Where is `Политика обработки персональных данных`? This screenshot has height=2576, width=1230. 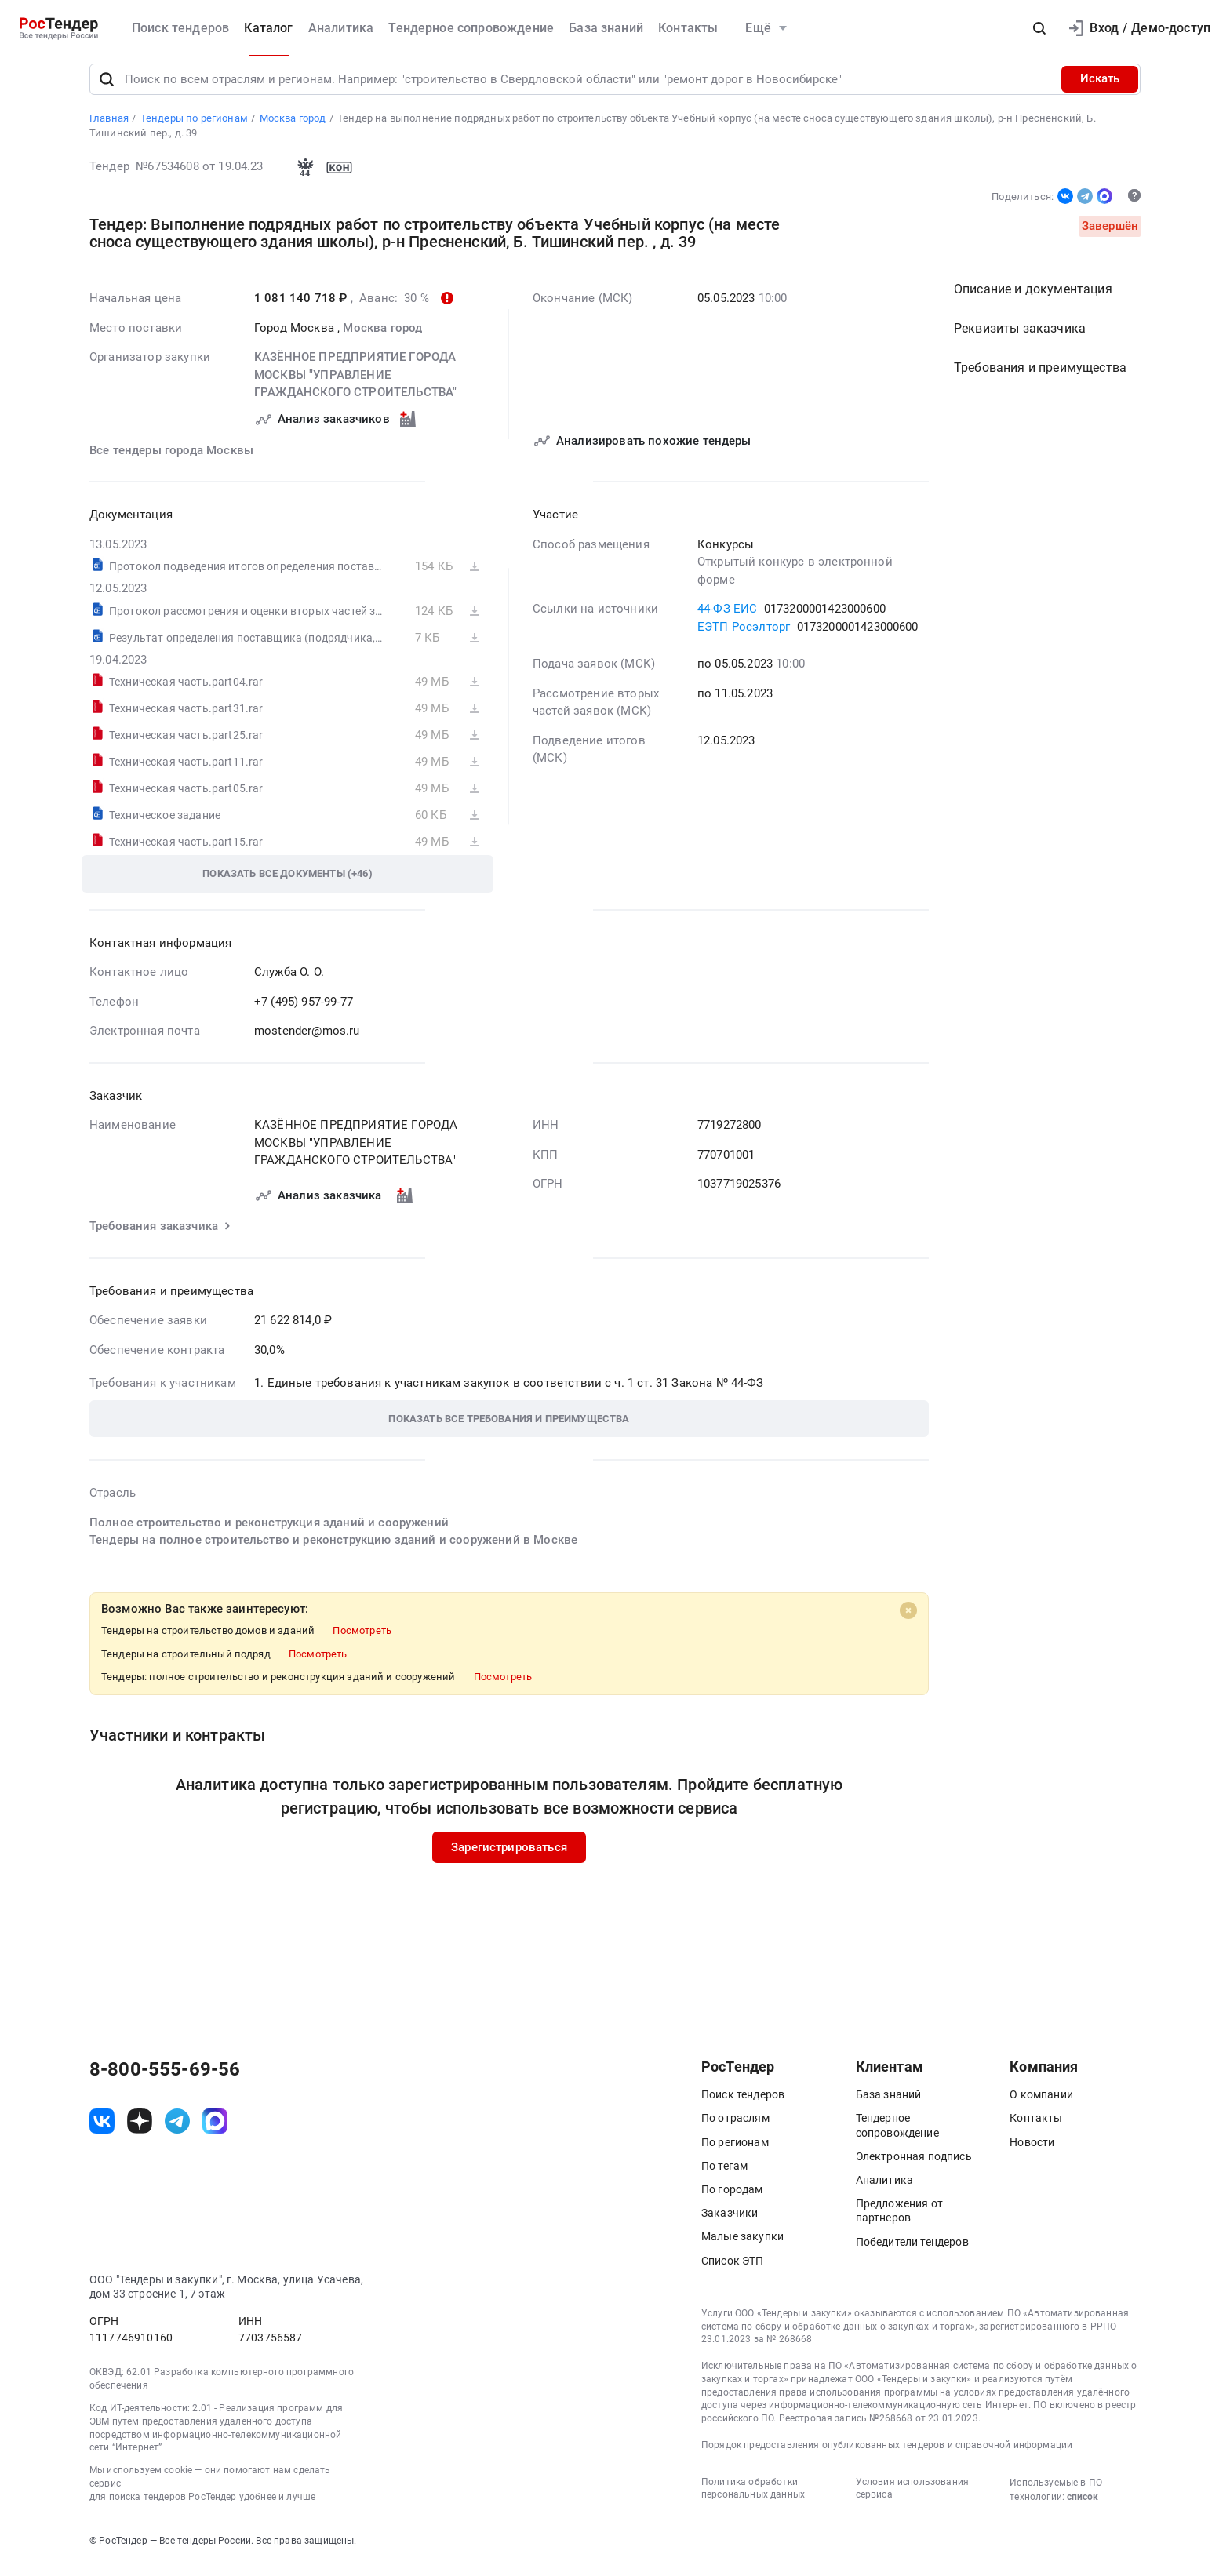 Политика обработки персональных данных is located at coordinates (753, 2499).